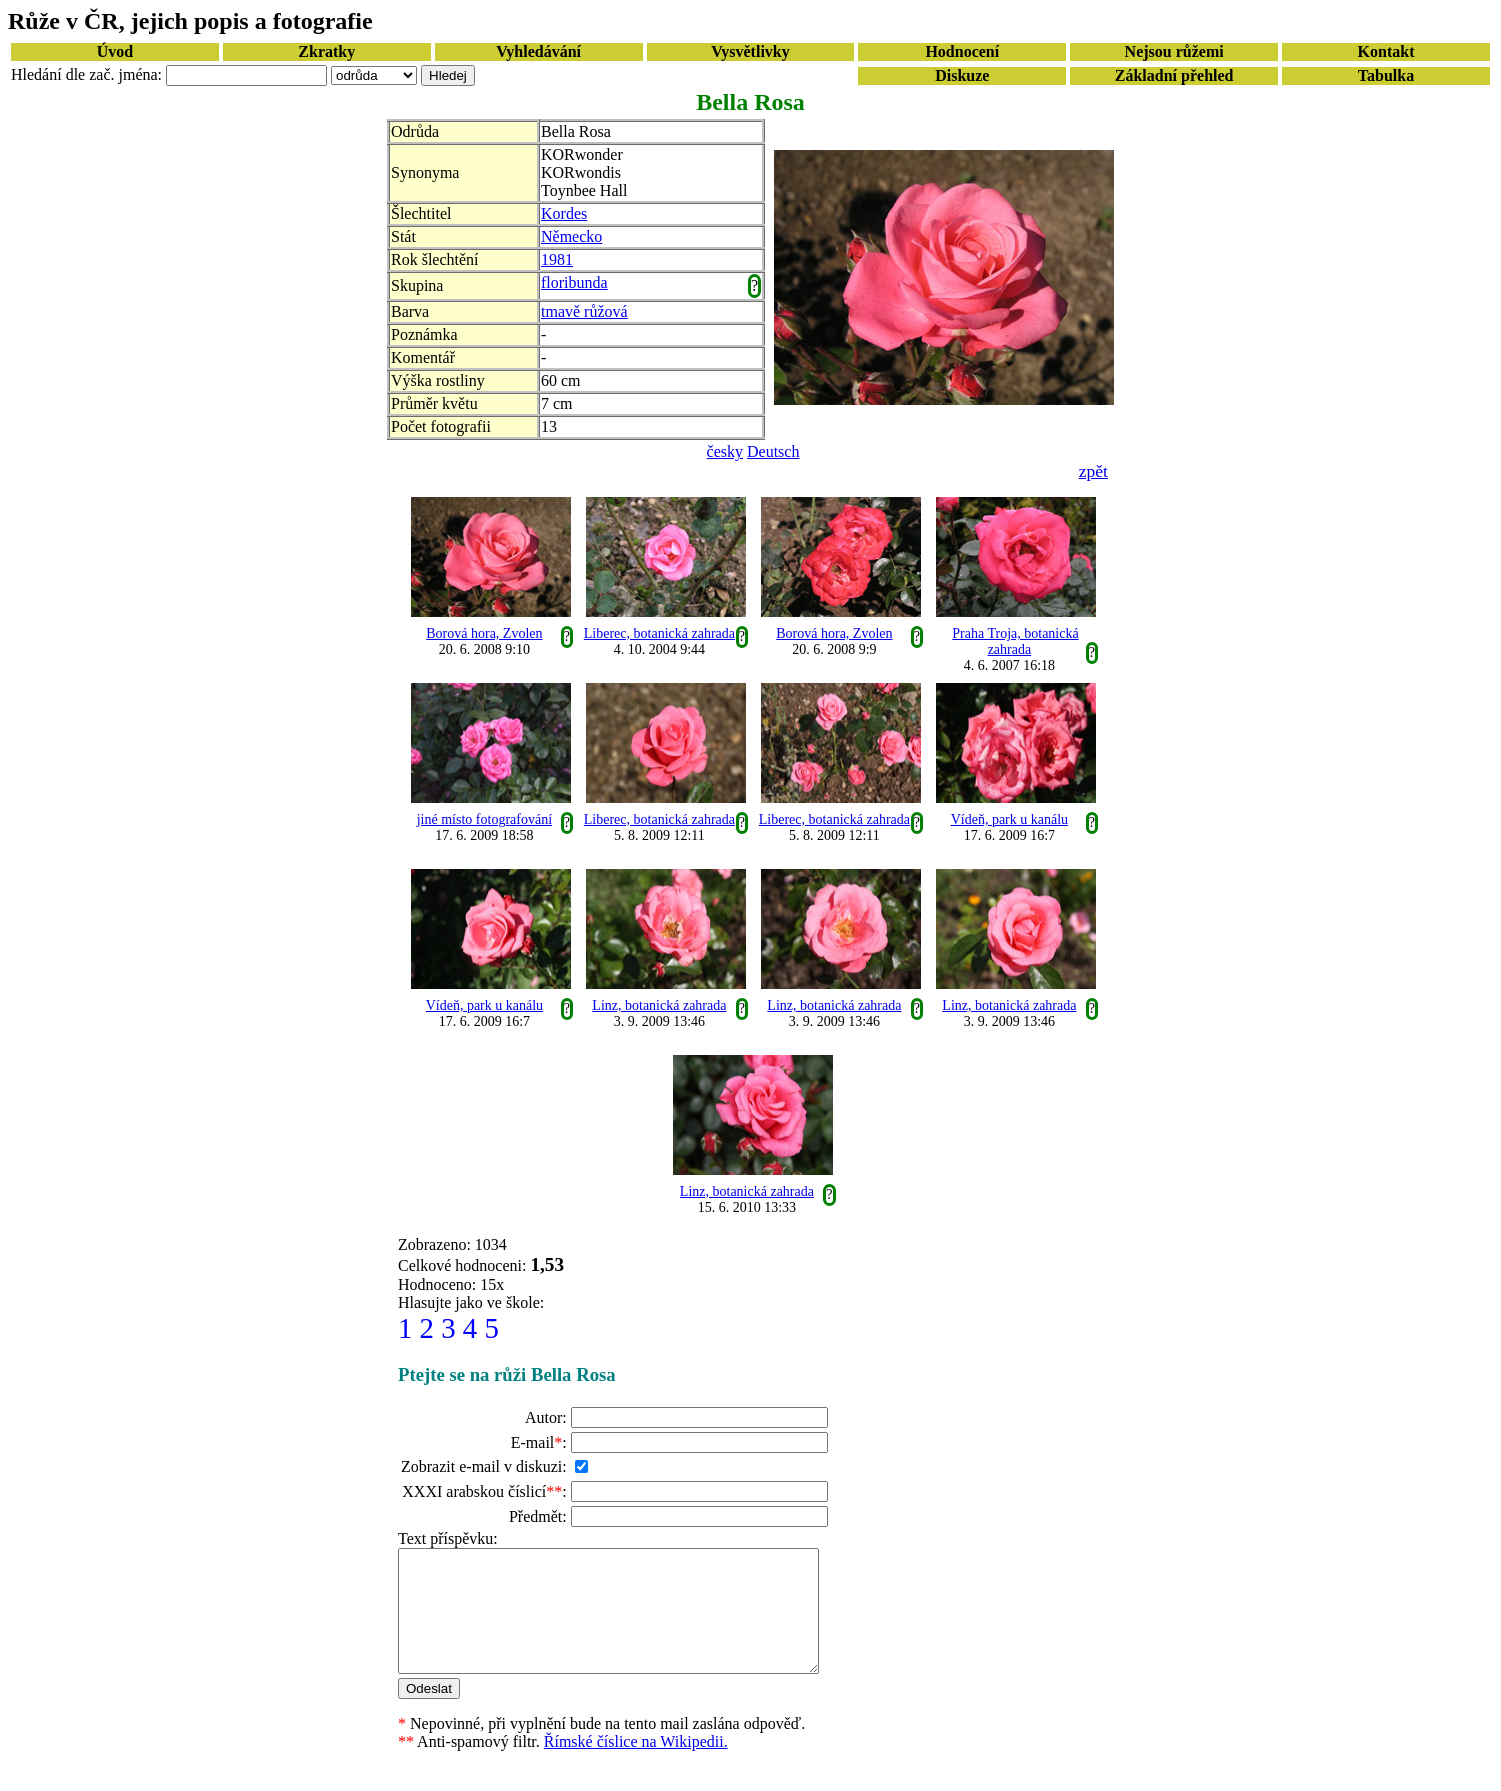 This screenshot has height=1791, width=1501. I want to click on tmavě růžová, so click(584, 311).